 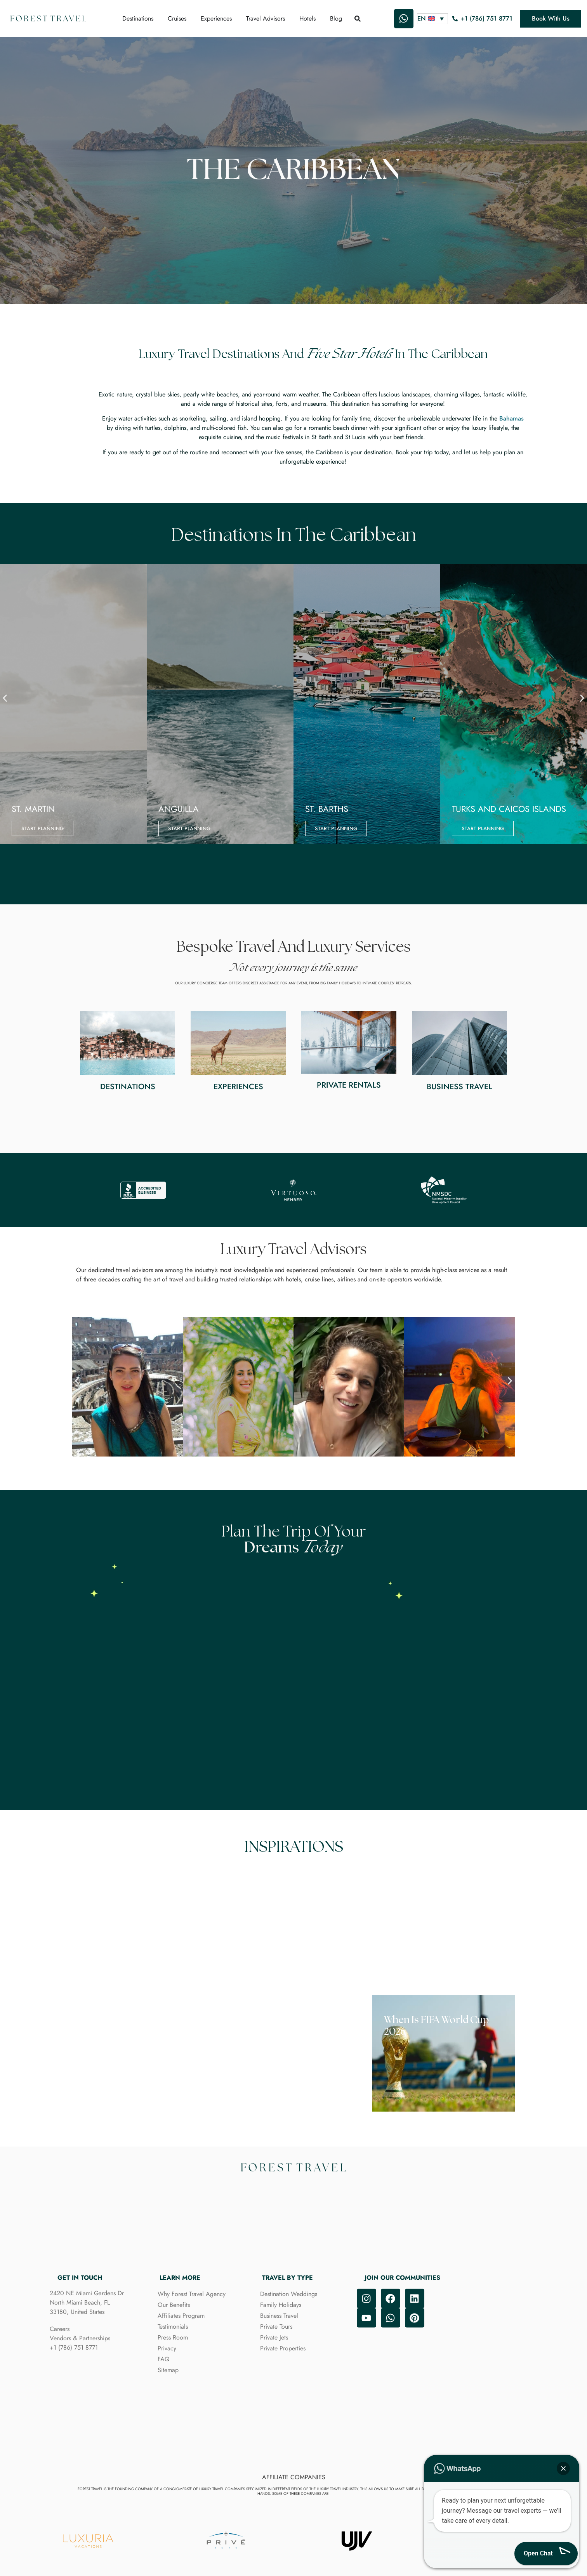 What do you see at coordinates (127, 1086) in the screenshot?
I see `Destinations` at bounding box center [127, 1086].